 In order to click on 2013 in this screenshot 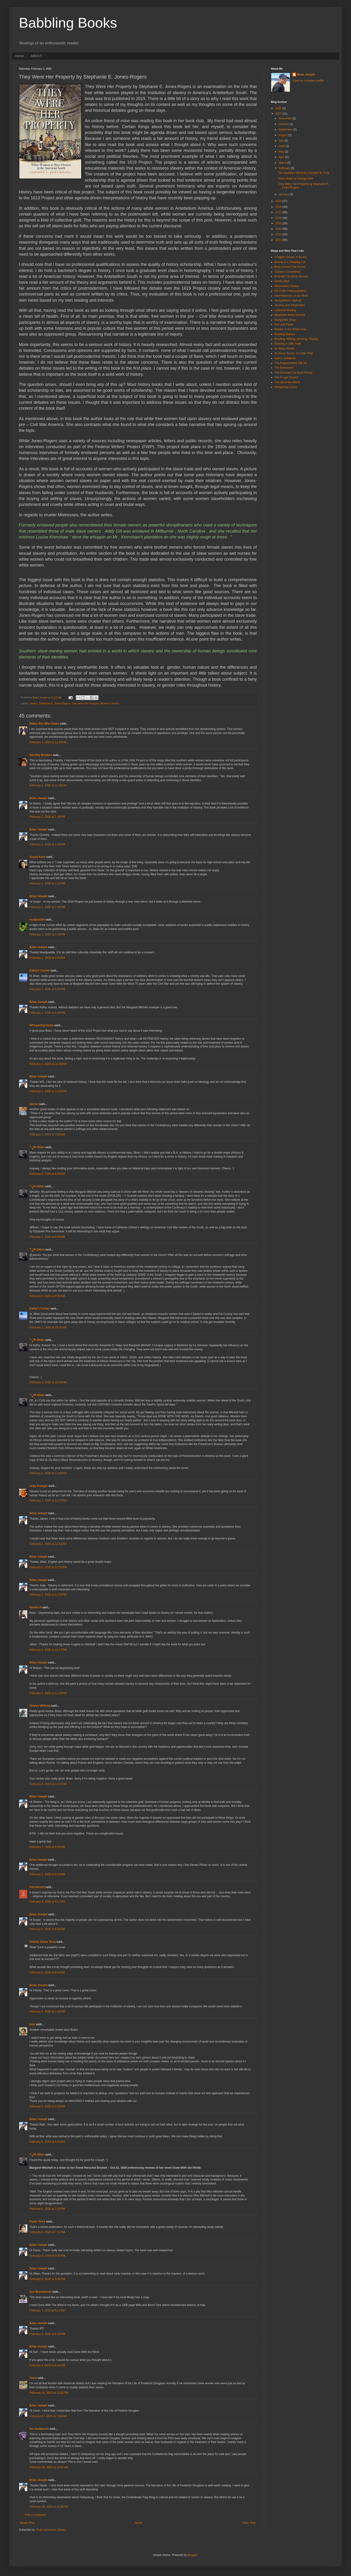, I will do `click(278, 234)`.